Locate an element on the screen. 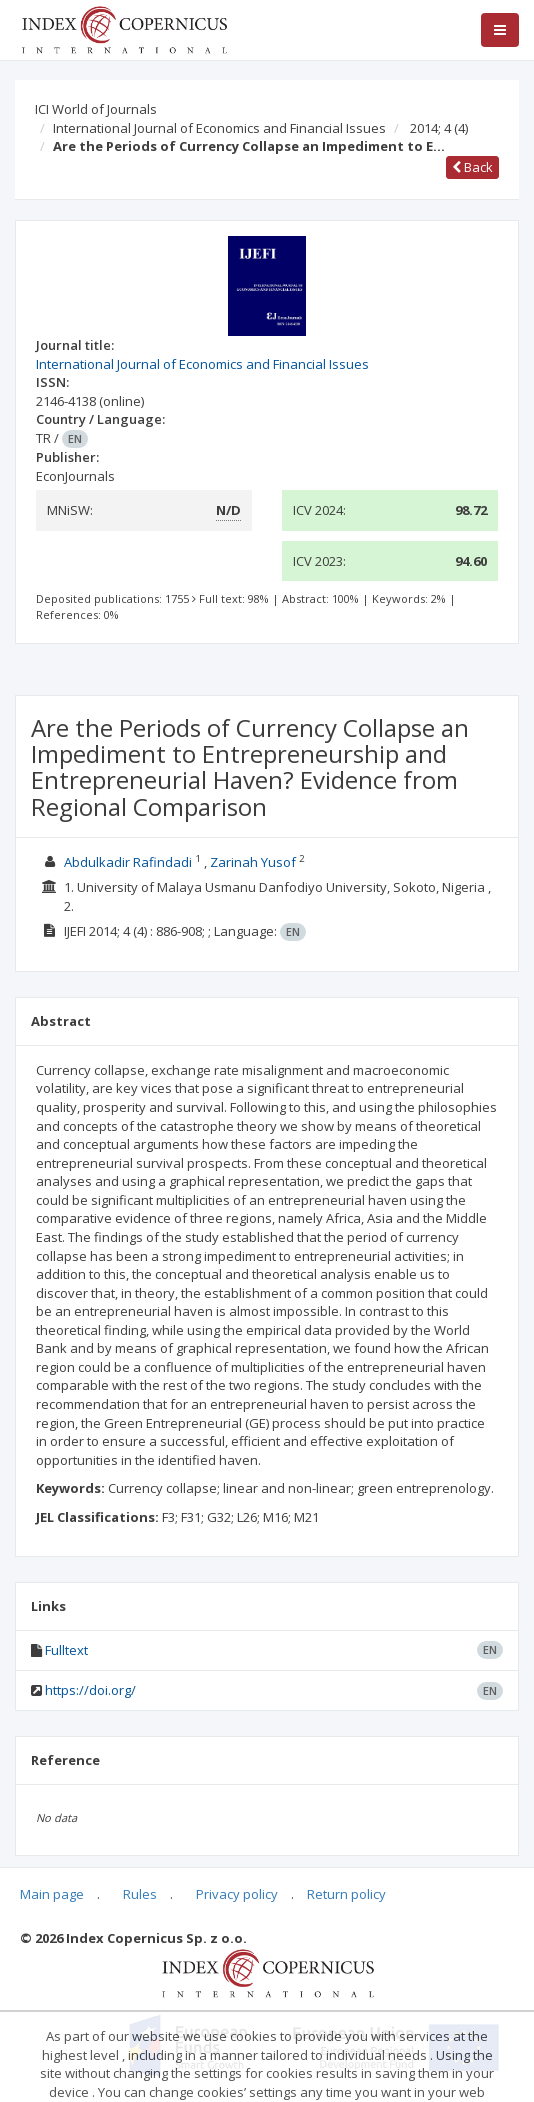 Image resolution: width=534 pixels, height=2102 pixels. International Journal of Economics and Financial Issues is located at coordinates (219, 128).